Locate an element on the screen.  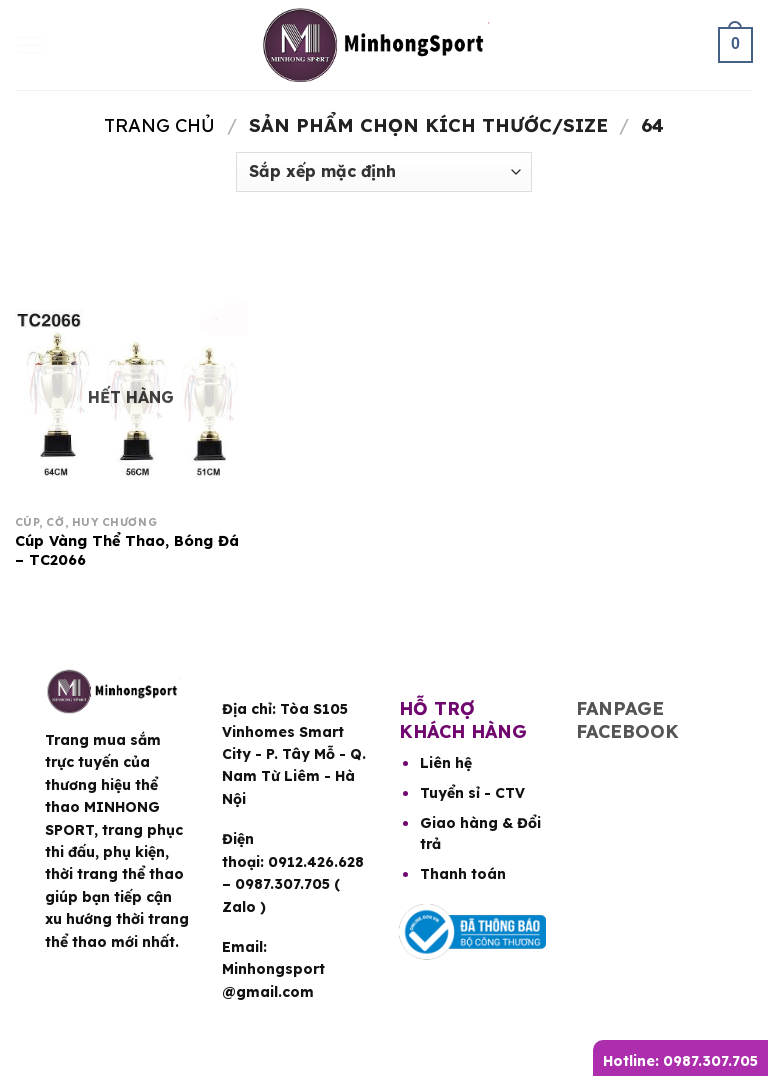
Thanh toán is located at coordinates (463, 874).